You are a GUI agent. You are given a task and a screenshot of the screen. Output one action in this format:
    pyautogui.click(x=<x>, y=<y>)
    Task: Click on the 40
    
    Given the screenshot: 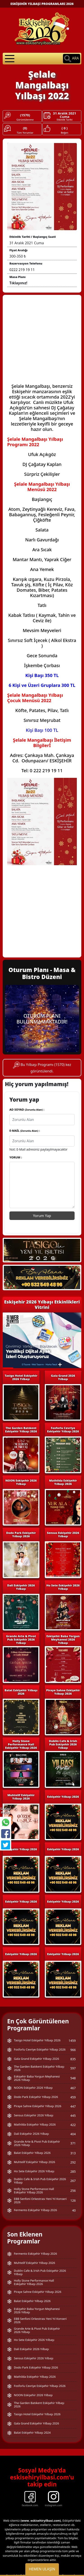 What is the action you would take?
    pyautogui.click(x=74, y=2210)
    